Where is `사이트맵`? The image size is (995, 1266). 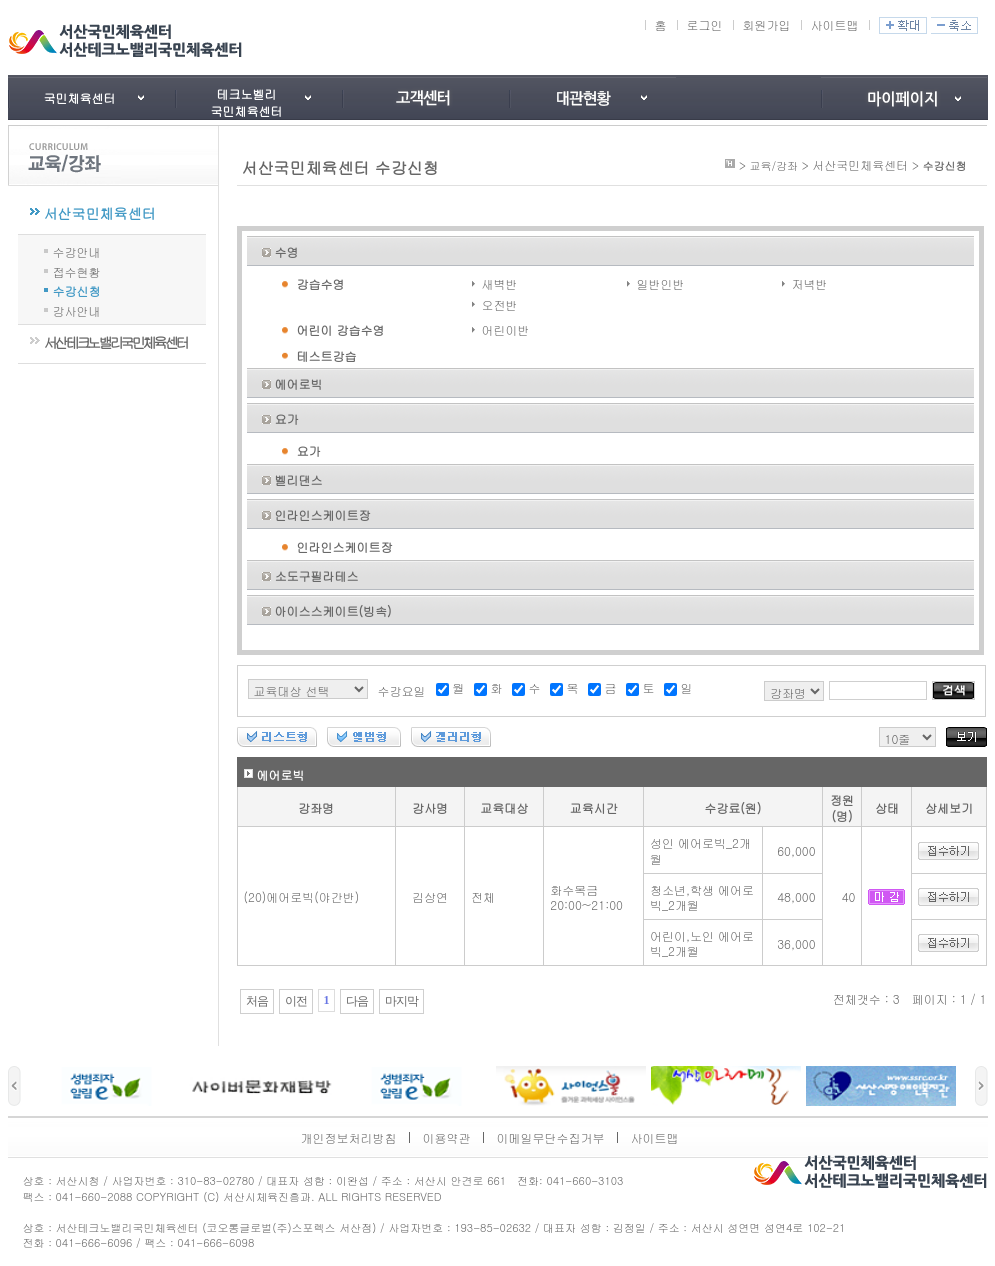 사이트맵 is located at coordinates (835, 24).